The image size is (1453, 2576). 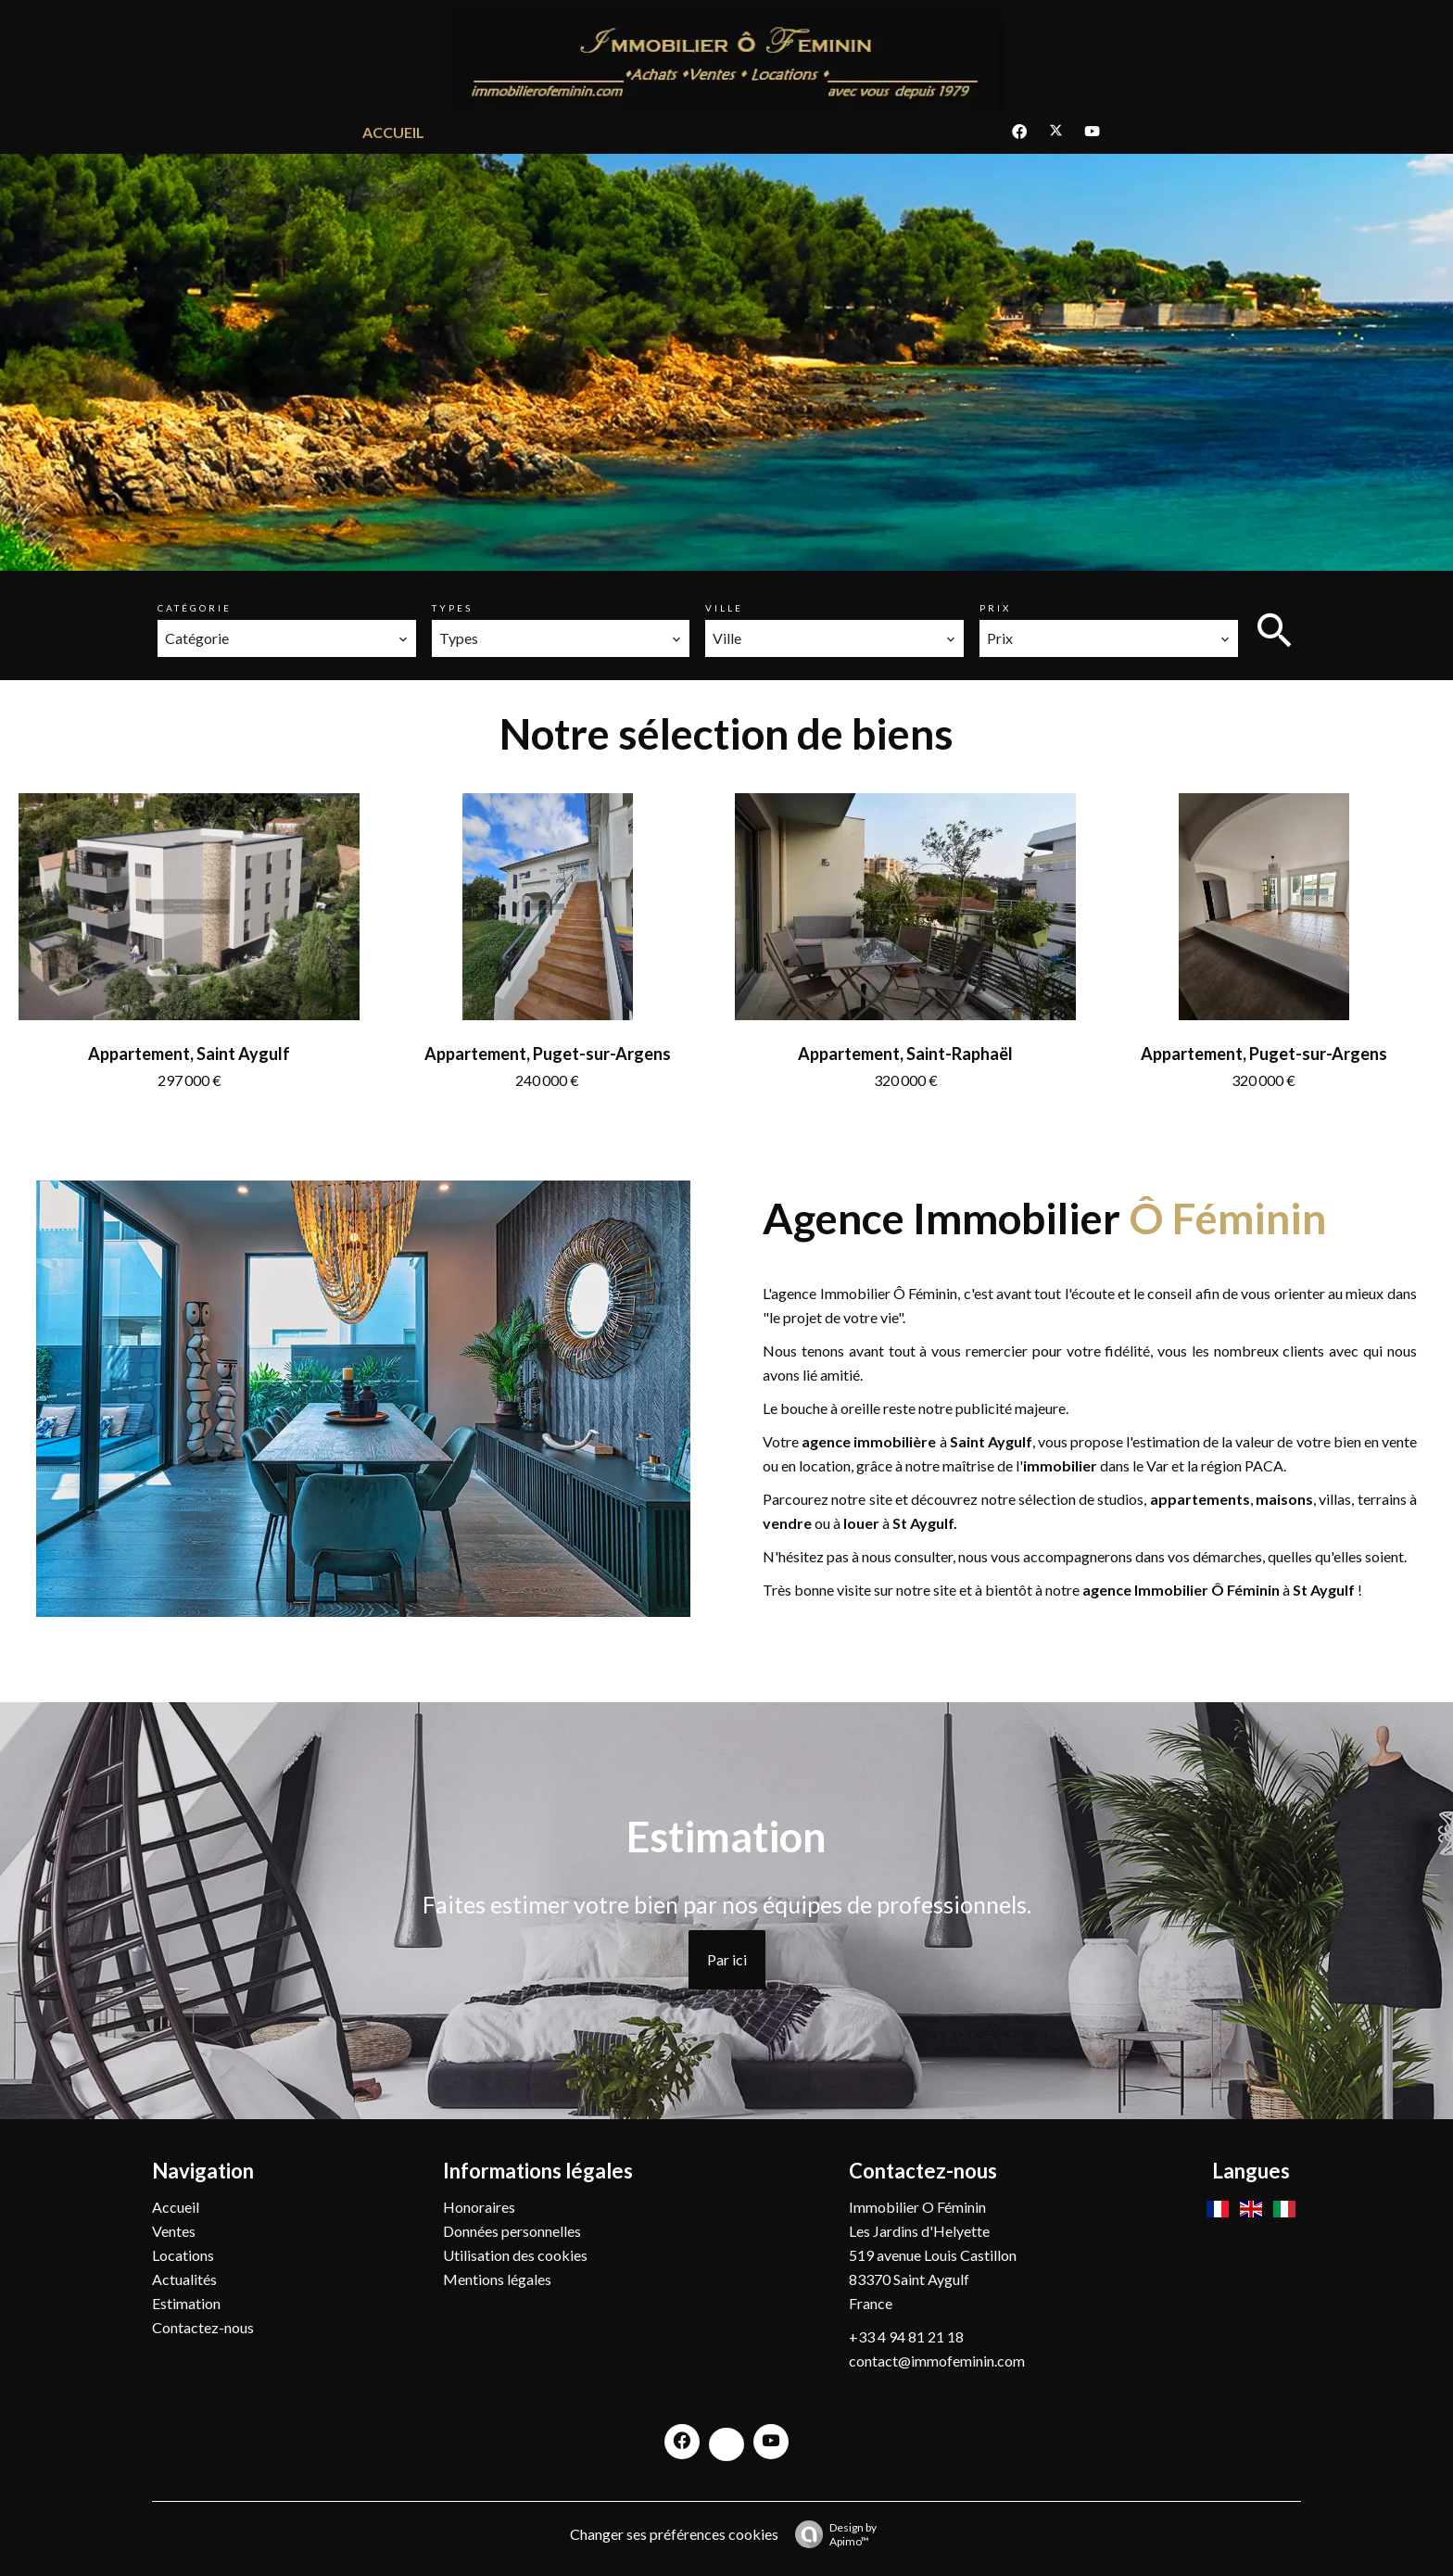 What do you see at coordinates (831, 2534) in the screenshot?
I see `Design by` at bounding box center [831, 2534].